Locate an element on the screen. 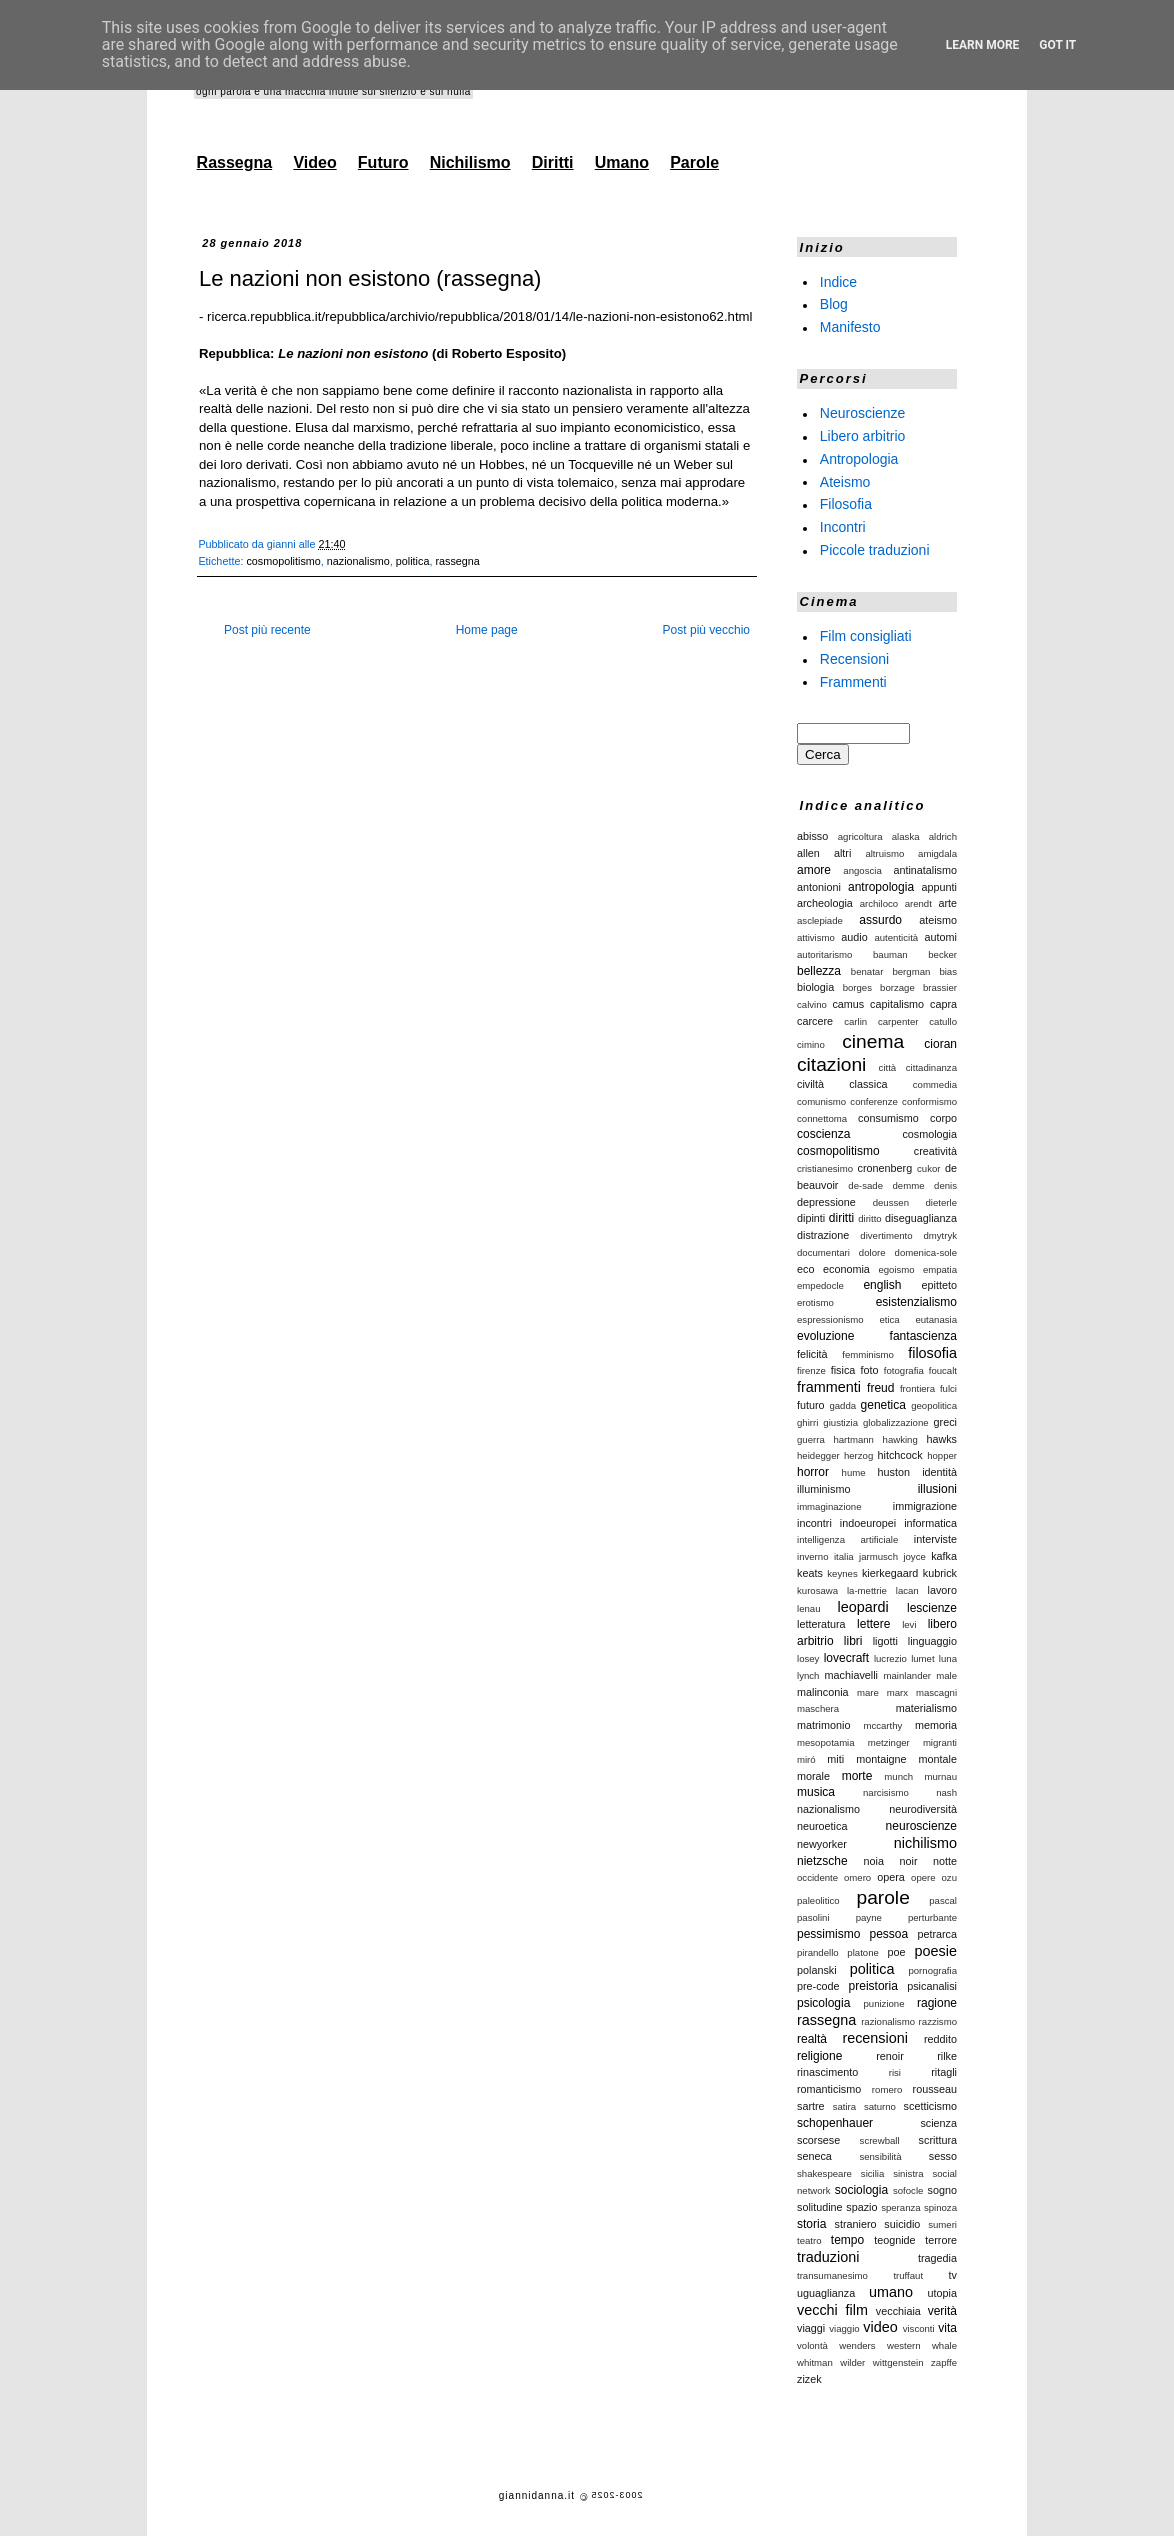 Image resolution: width=1174 pixels, height=2536 pixels. cioran is located at coordinates (940, 1044).